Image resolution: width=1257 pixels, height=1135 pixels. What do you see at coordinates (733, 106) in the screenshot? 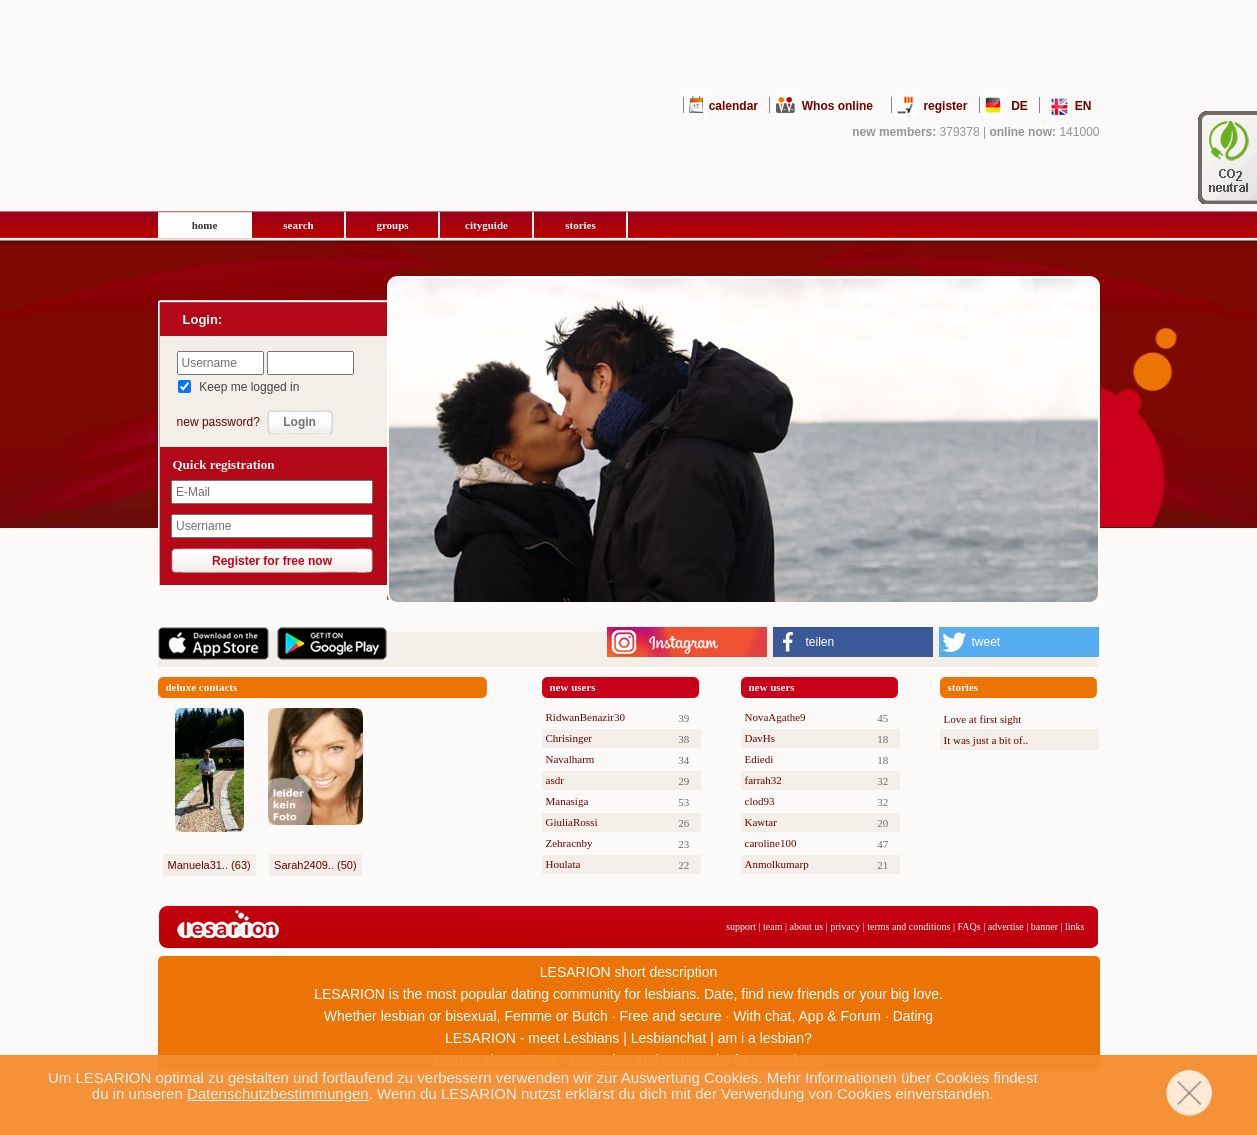
I see `calendar` at bounding box center [733, 106].